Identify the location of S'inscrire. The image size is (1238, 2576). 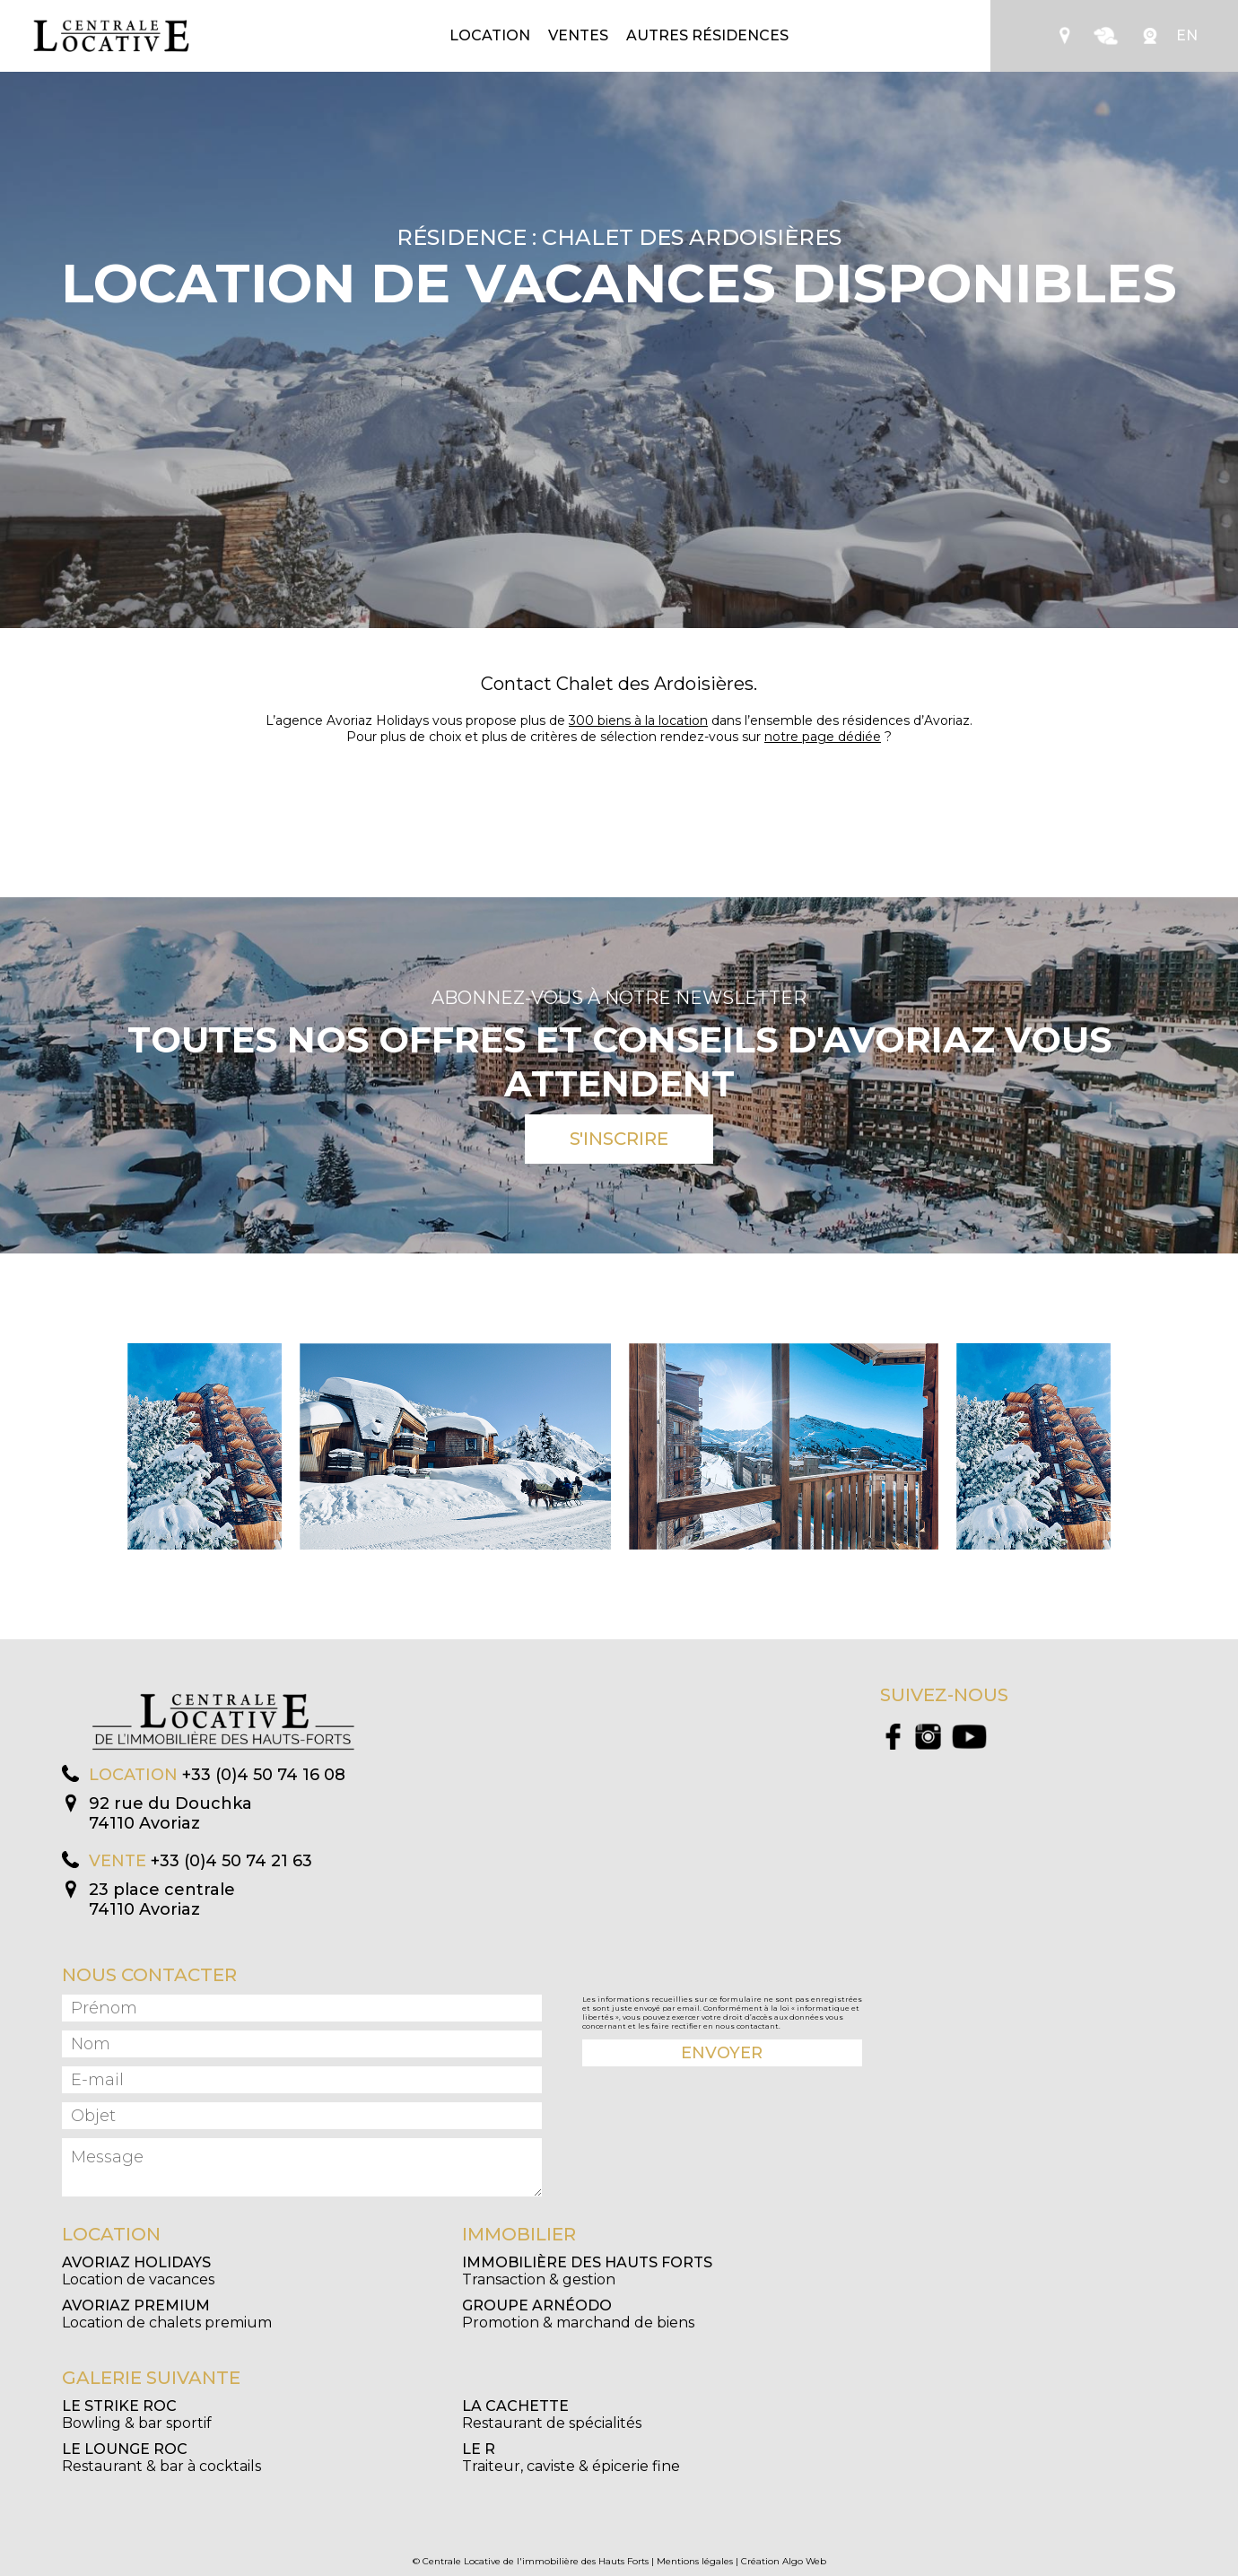
(619, 1138).